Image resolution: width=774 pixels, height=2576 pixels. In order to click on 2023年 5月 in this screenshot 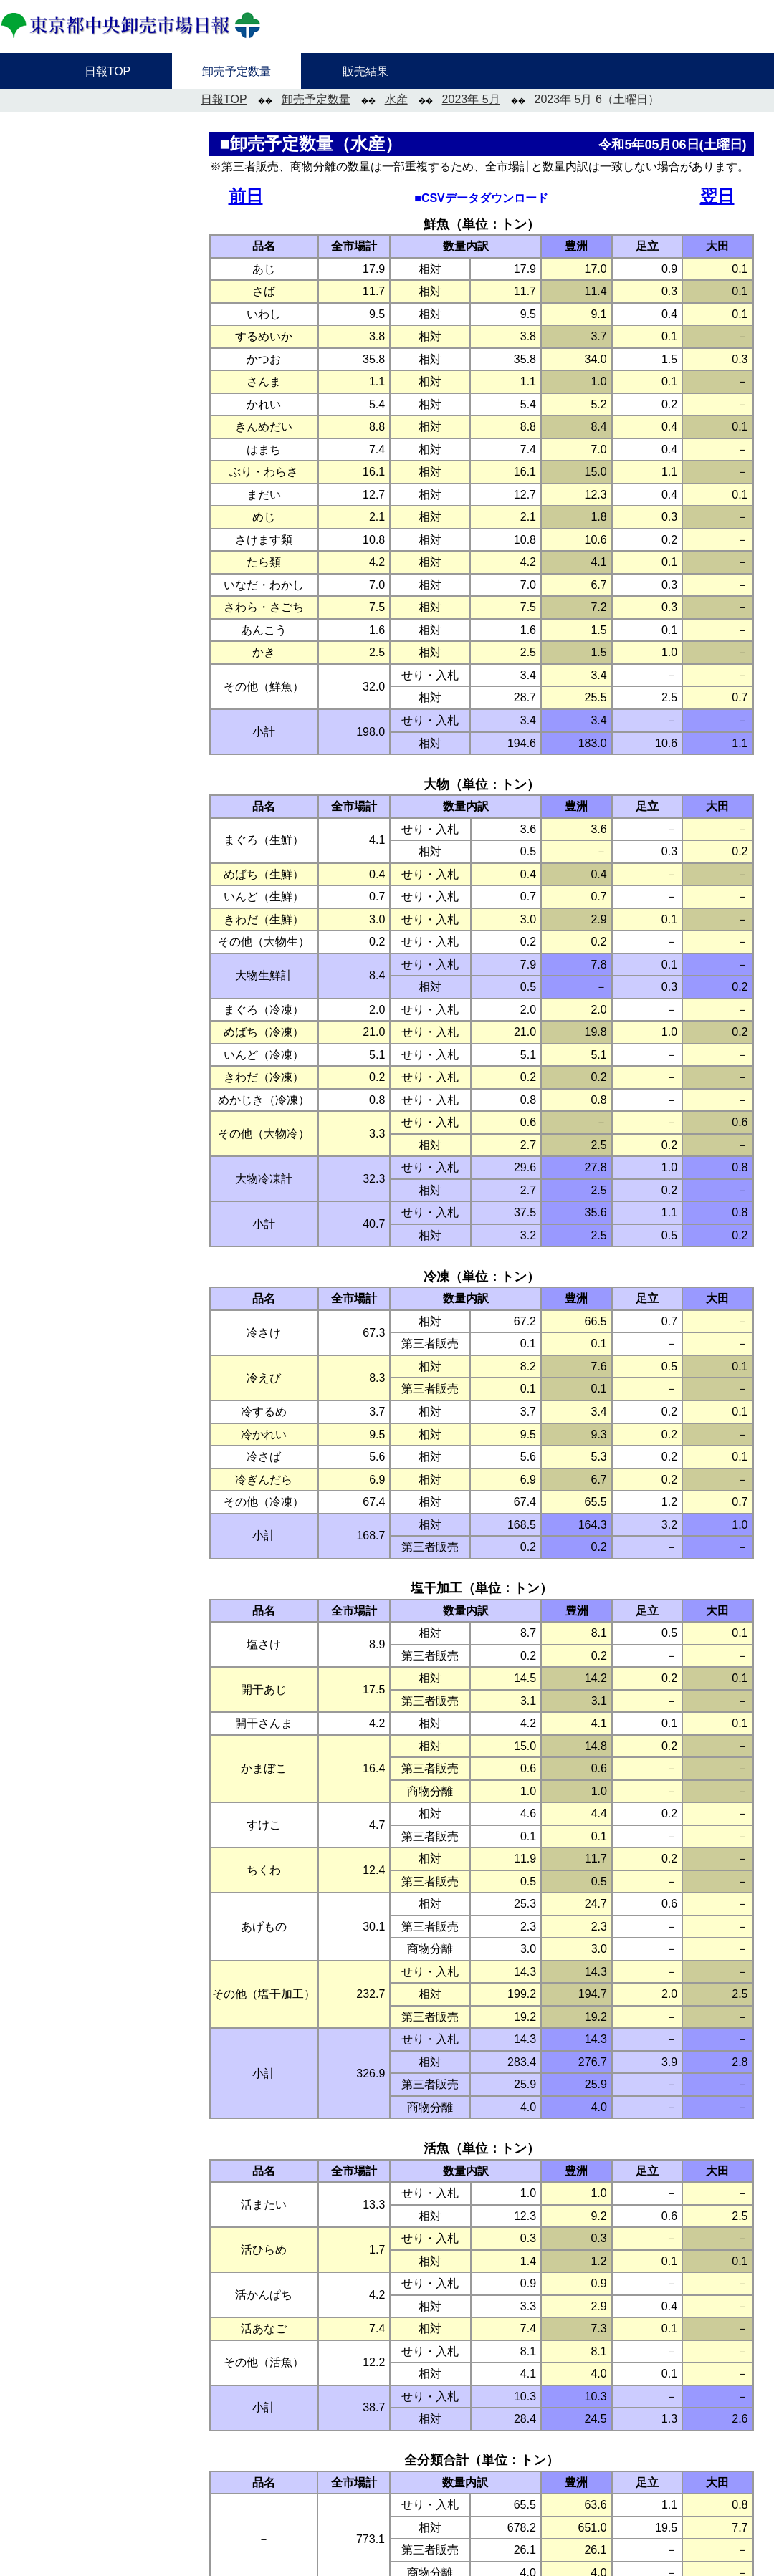, I will do `click(471, 99)`.